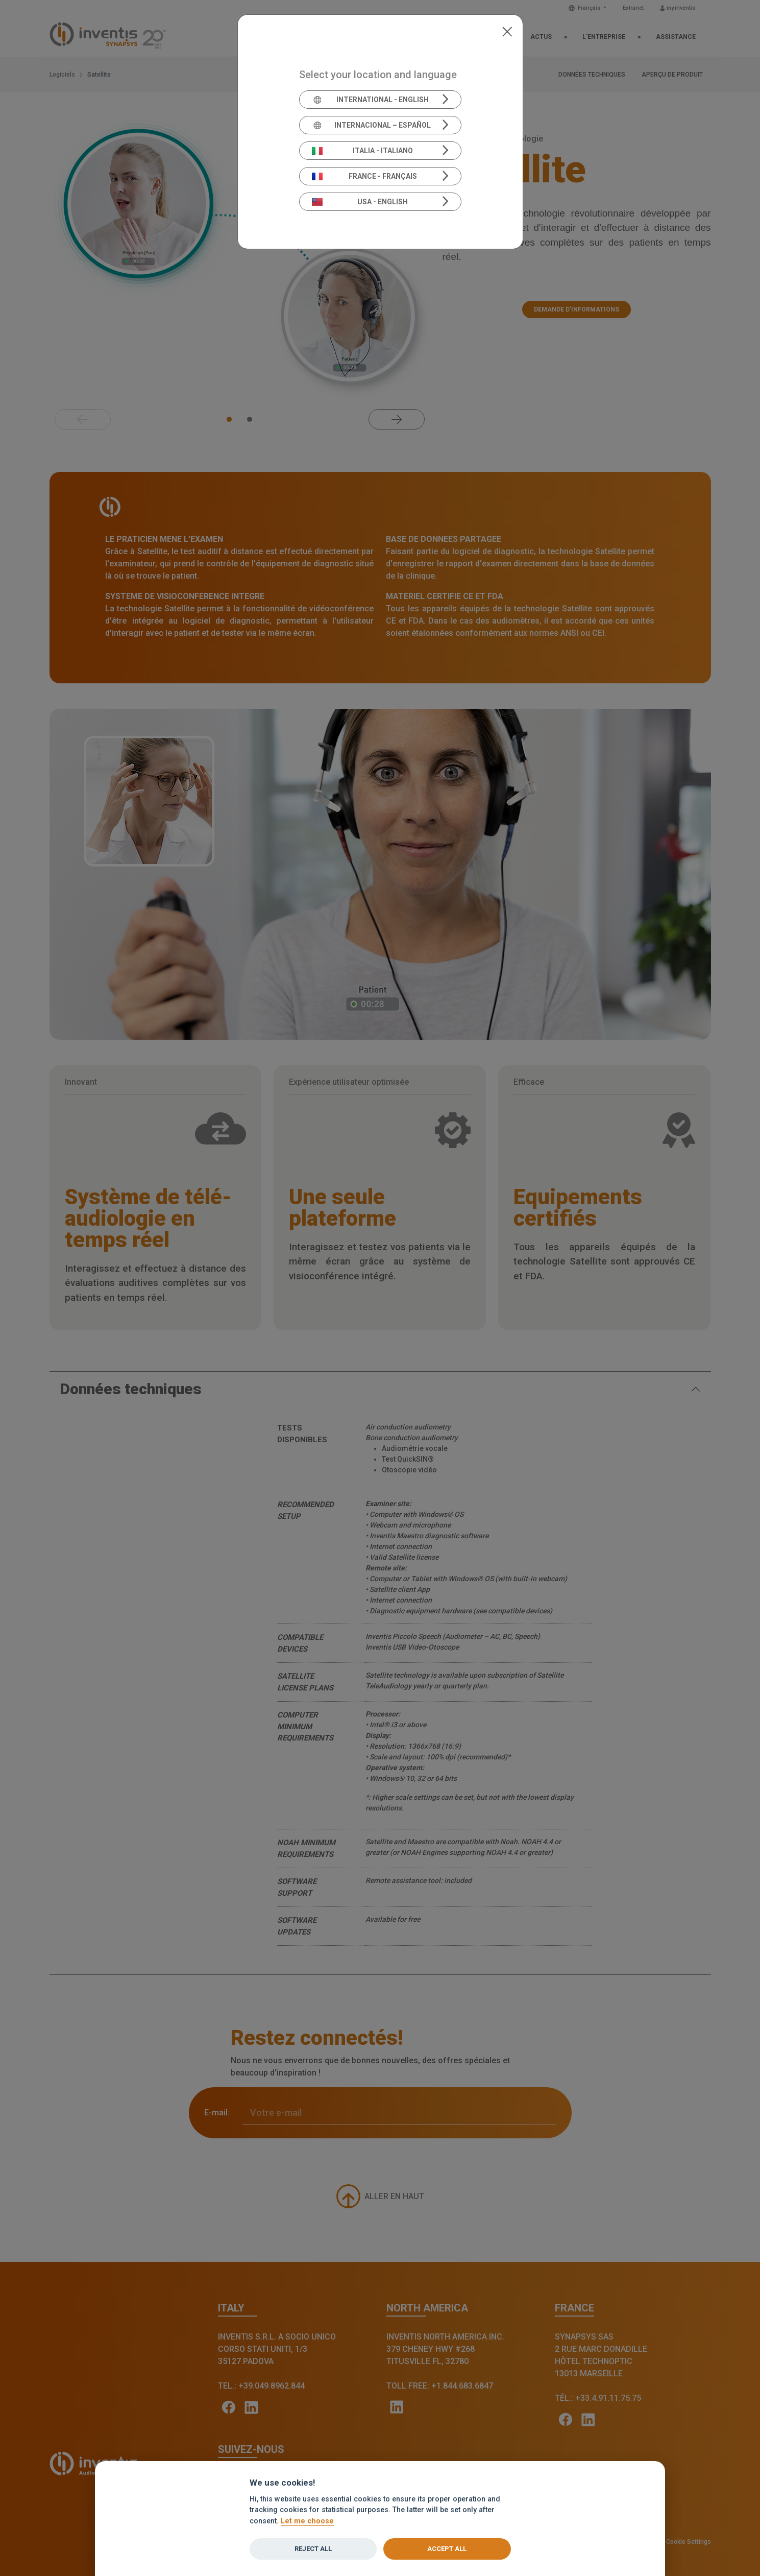 Image resolution: width=760 pixels, height=2576 pixels. I want to click on France - Français, so click(364, 176).